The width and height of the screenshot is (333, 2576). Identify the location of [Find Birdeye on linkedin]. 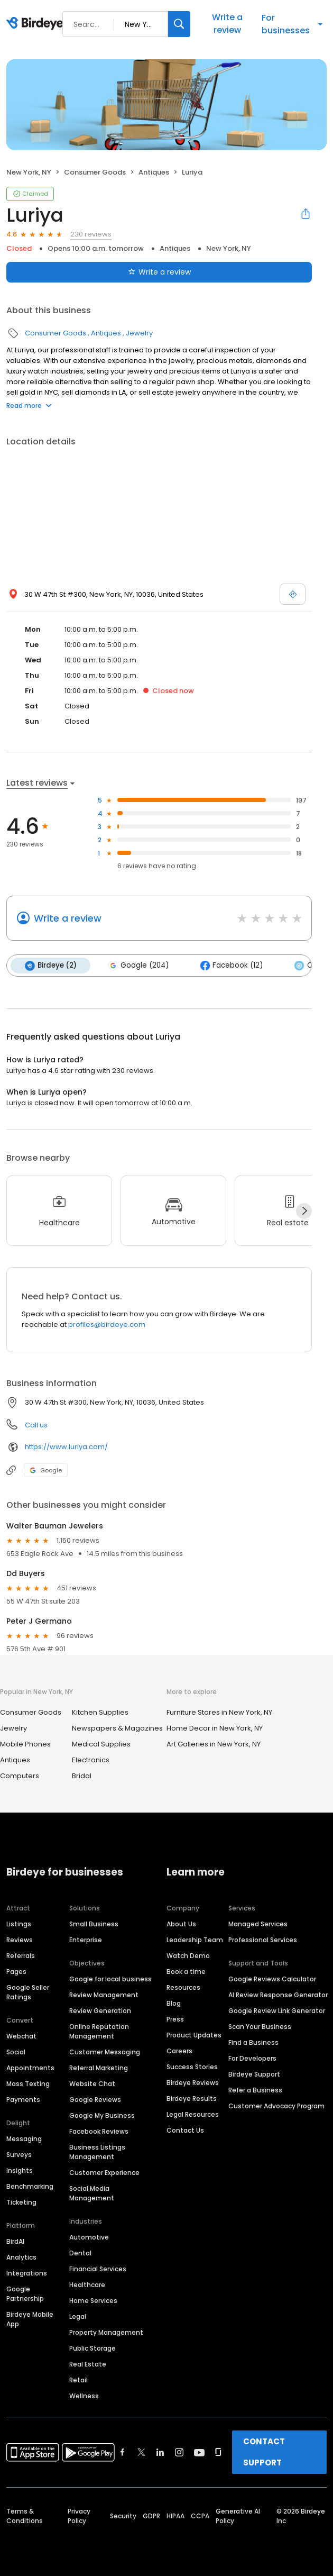
(160, 2451).